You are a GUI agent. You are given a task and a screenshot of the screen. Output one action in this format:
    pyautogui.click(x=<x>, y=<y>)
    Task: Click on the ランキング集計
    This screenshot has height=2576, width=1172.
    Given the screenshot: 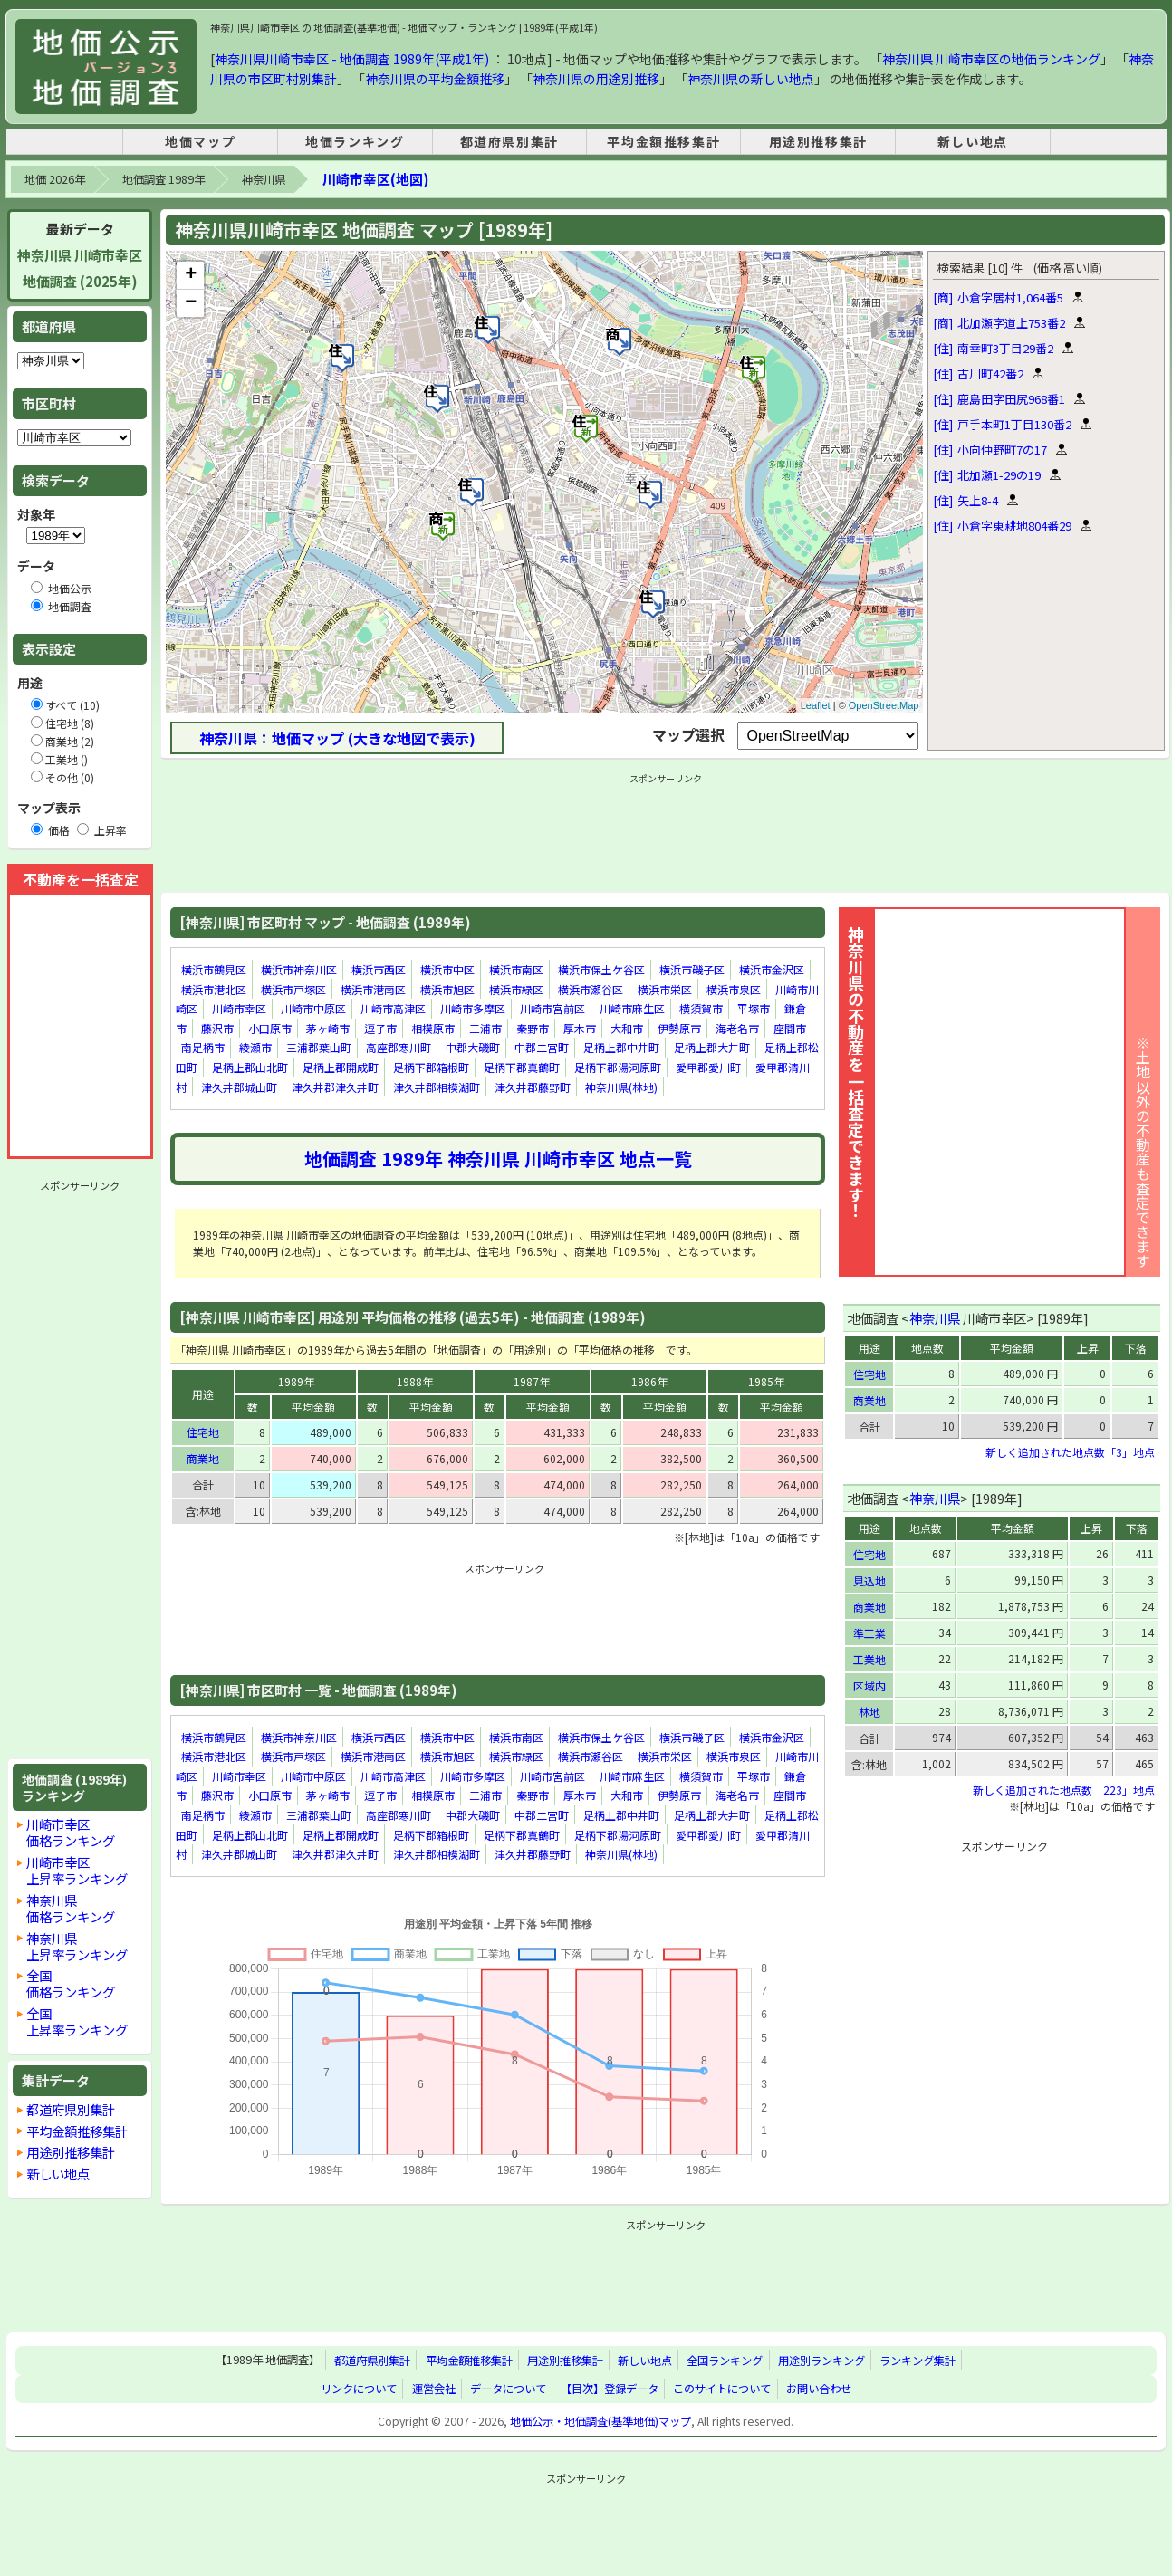 What is the action you would take?
    pyautogui.click(x=917, y=2360)
    